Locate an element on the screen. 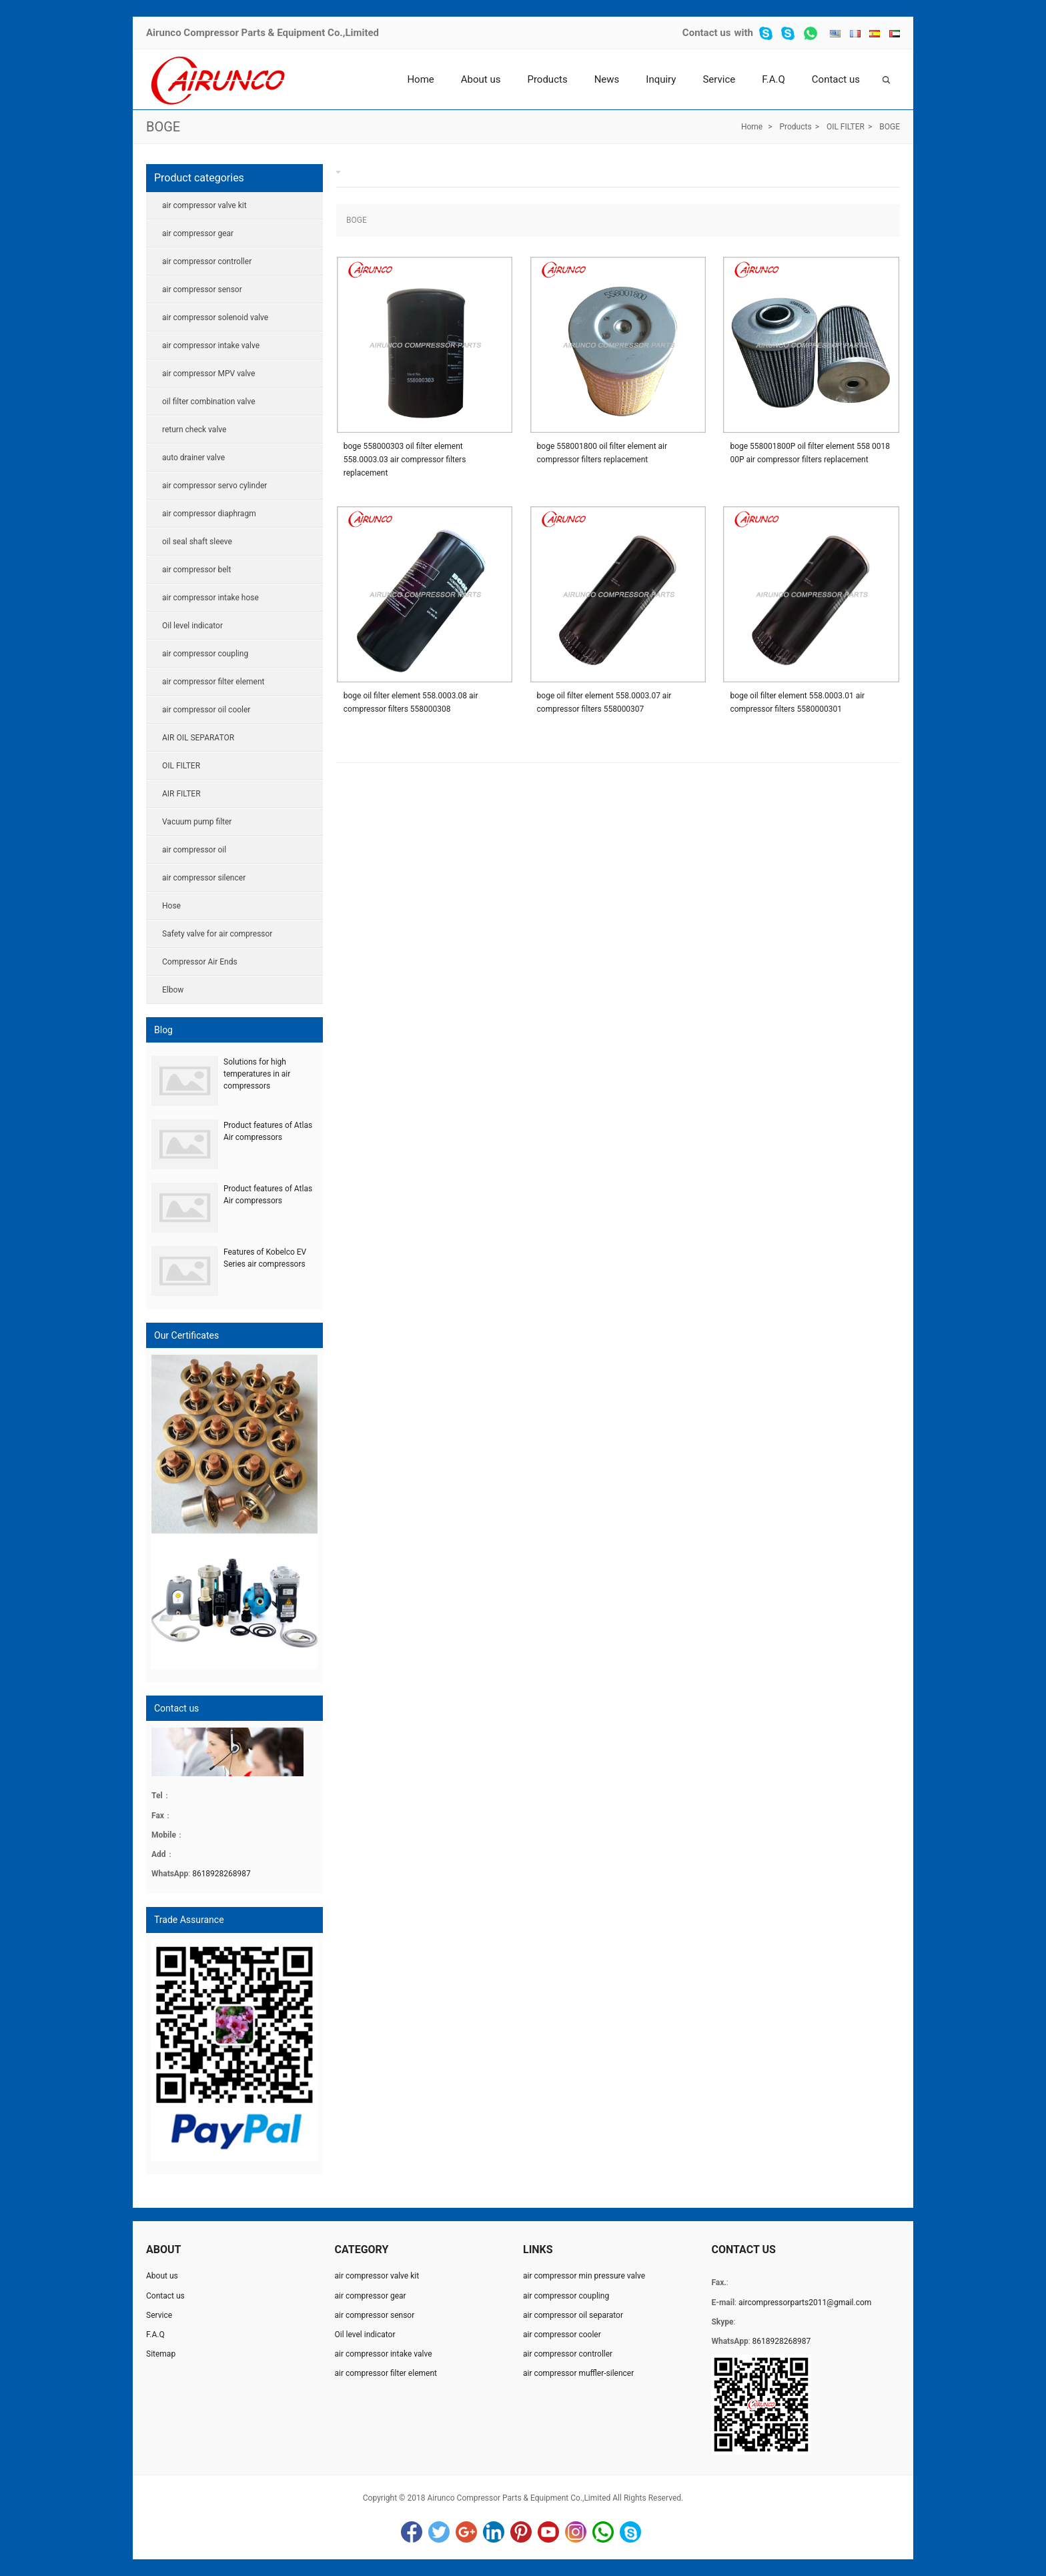 This screenshot has width=1046, height=2576. boge oil filter element 558.0003.07 air compressor filters 558000307 is located at coordinates (604, 702).